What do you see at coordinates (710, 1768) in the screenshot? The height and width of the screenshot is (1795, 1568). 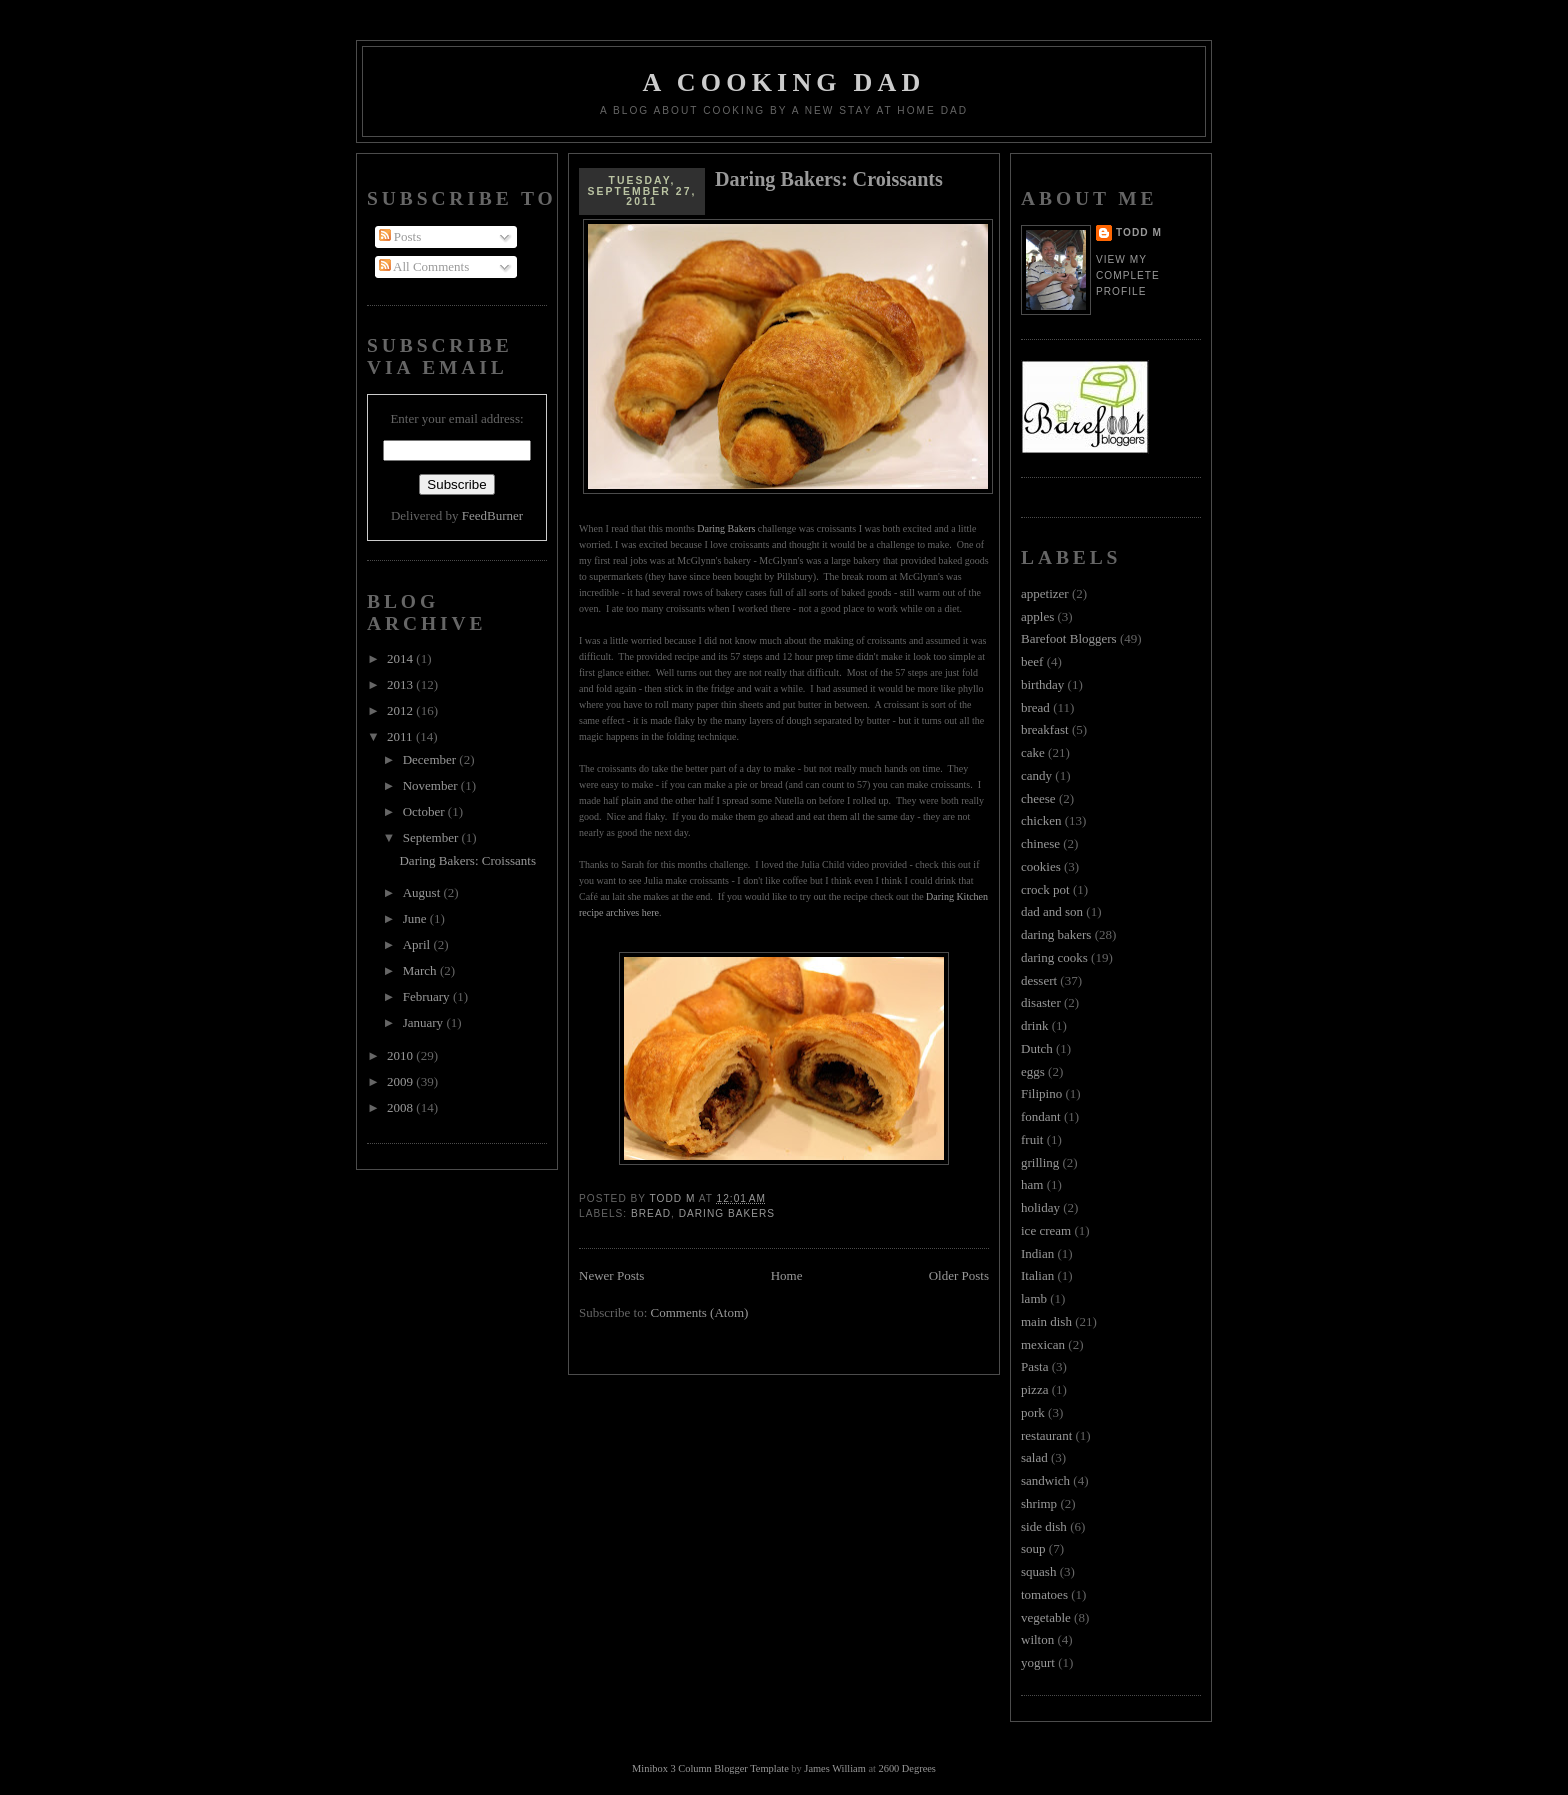 I see `Minibox 3 Column Blogger Template` at bounding box center [710, 1768].